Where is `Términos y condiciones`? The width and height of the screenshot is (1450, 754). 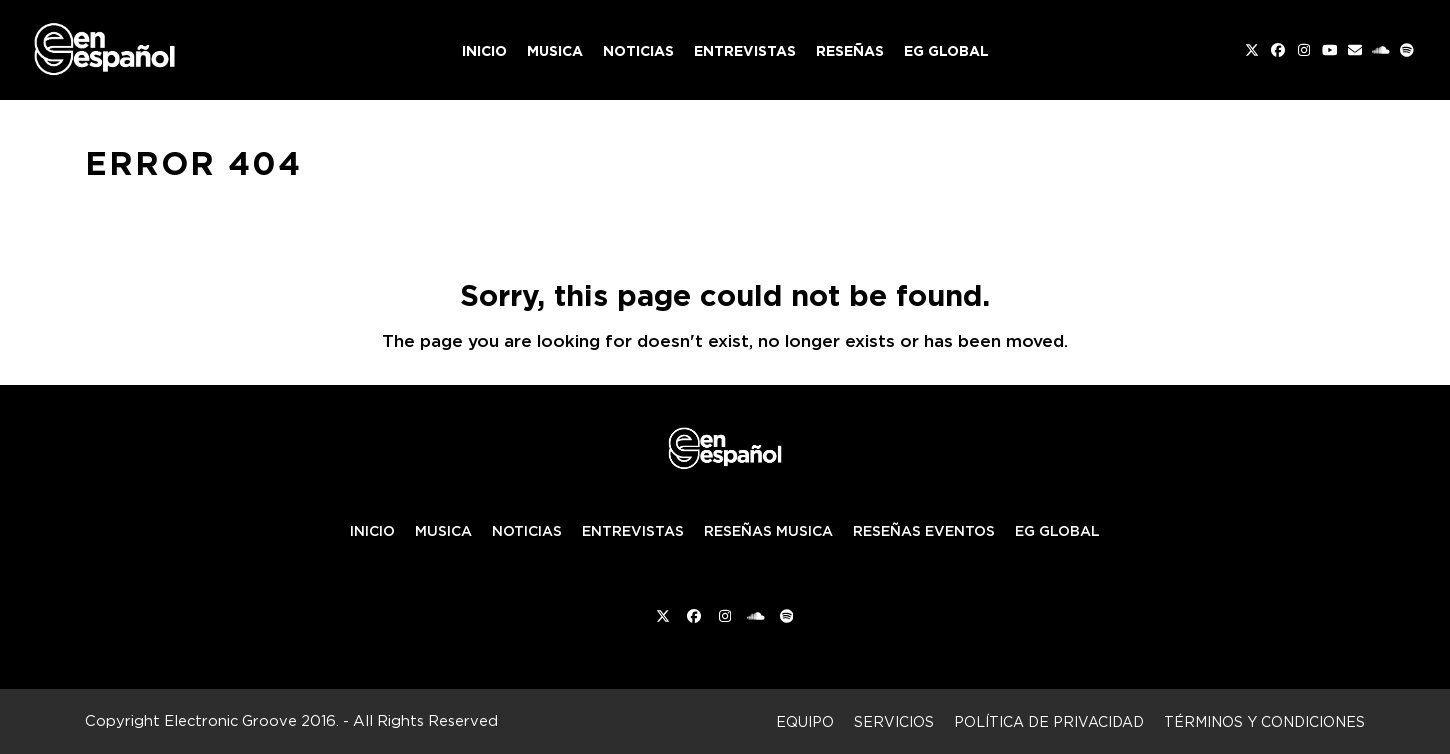 Términos y condiciones is located at coordinates (1264, 721).